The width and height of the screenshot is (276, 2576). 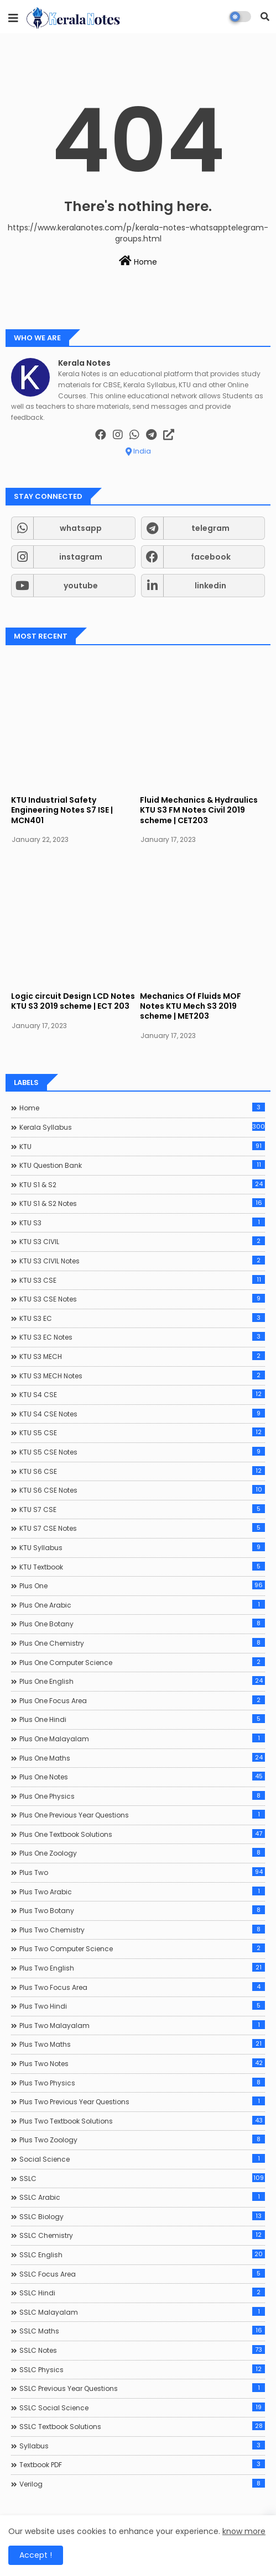 What do you see at coordinates (199, 810) in the screenshot?
I see `Fluid Mechanics & Hydraulics KTU S3 FM Notes Civil 2019 scheme | CET203` at bounding box center [199, 810].